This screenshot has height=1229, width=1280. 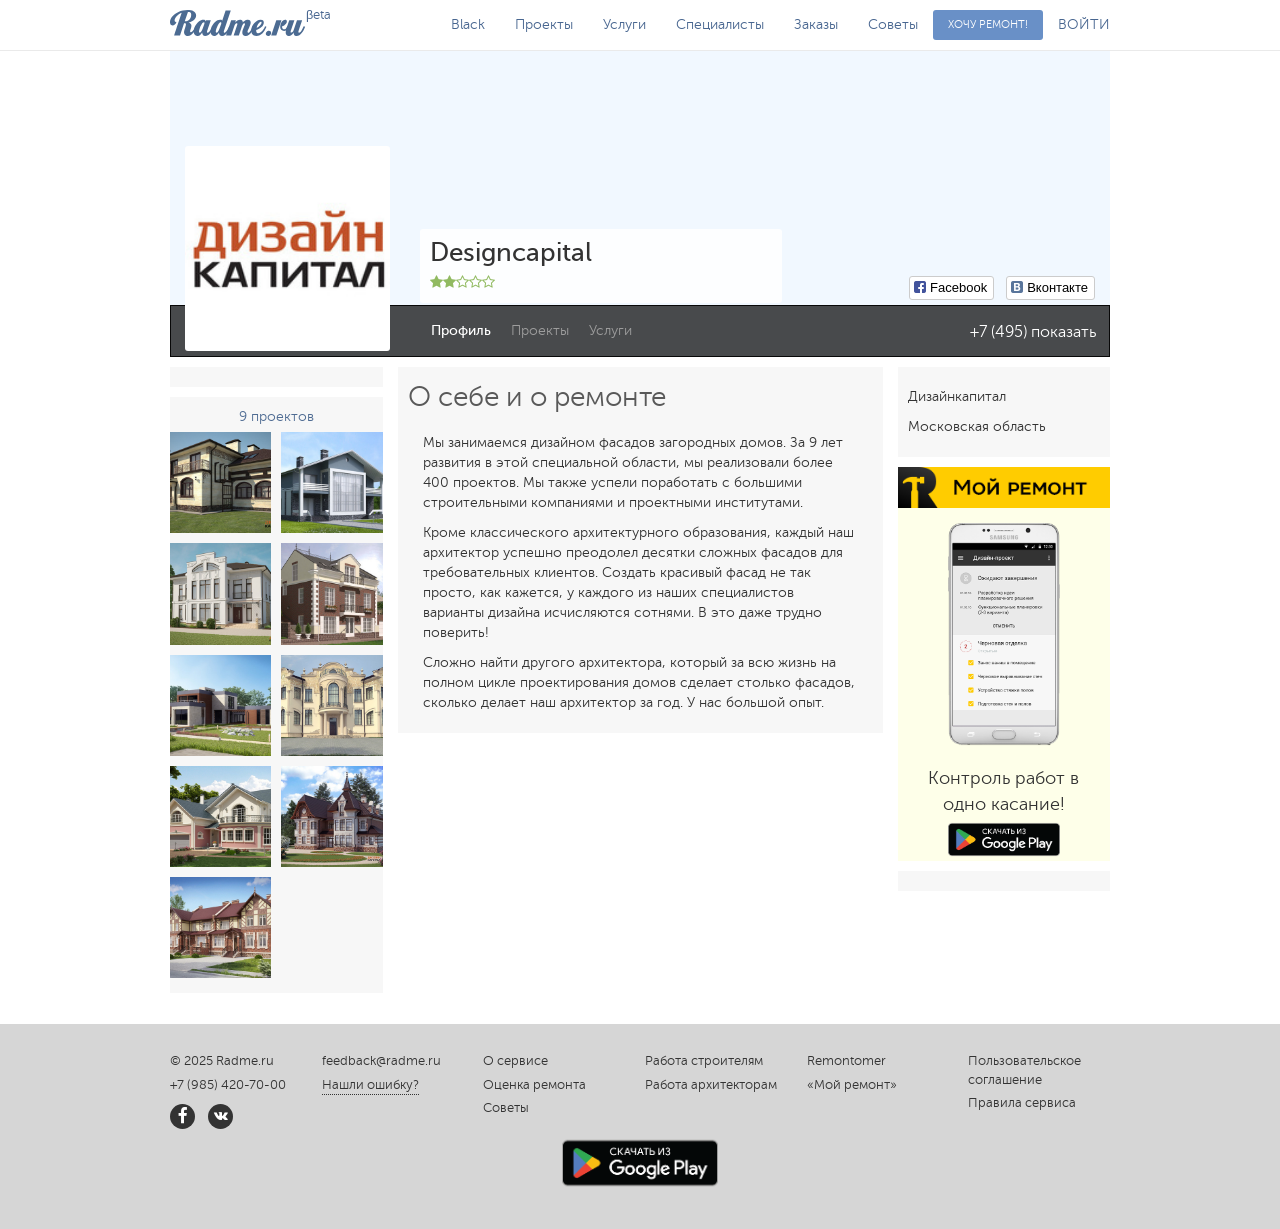 What do you see at coordinates (468, 24) in the screenshot?
I see `Black` at bounding box center [468, 24].